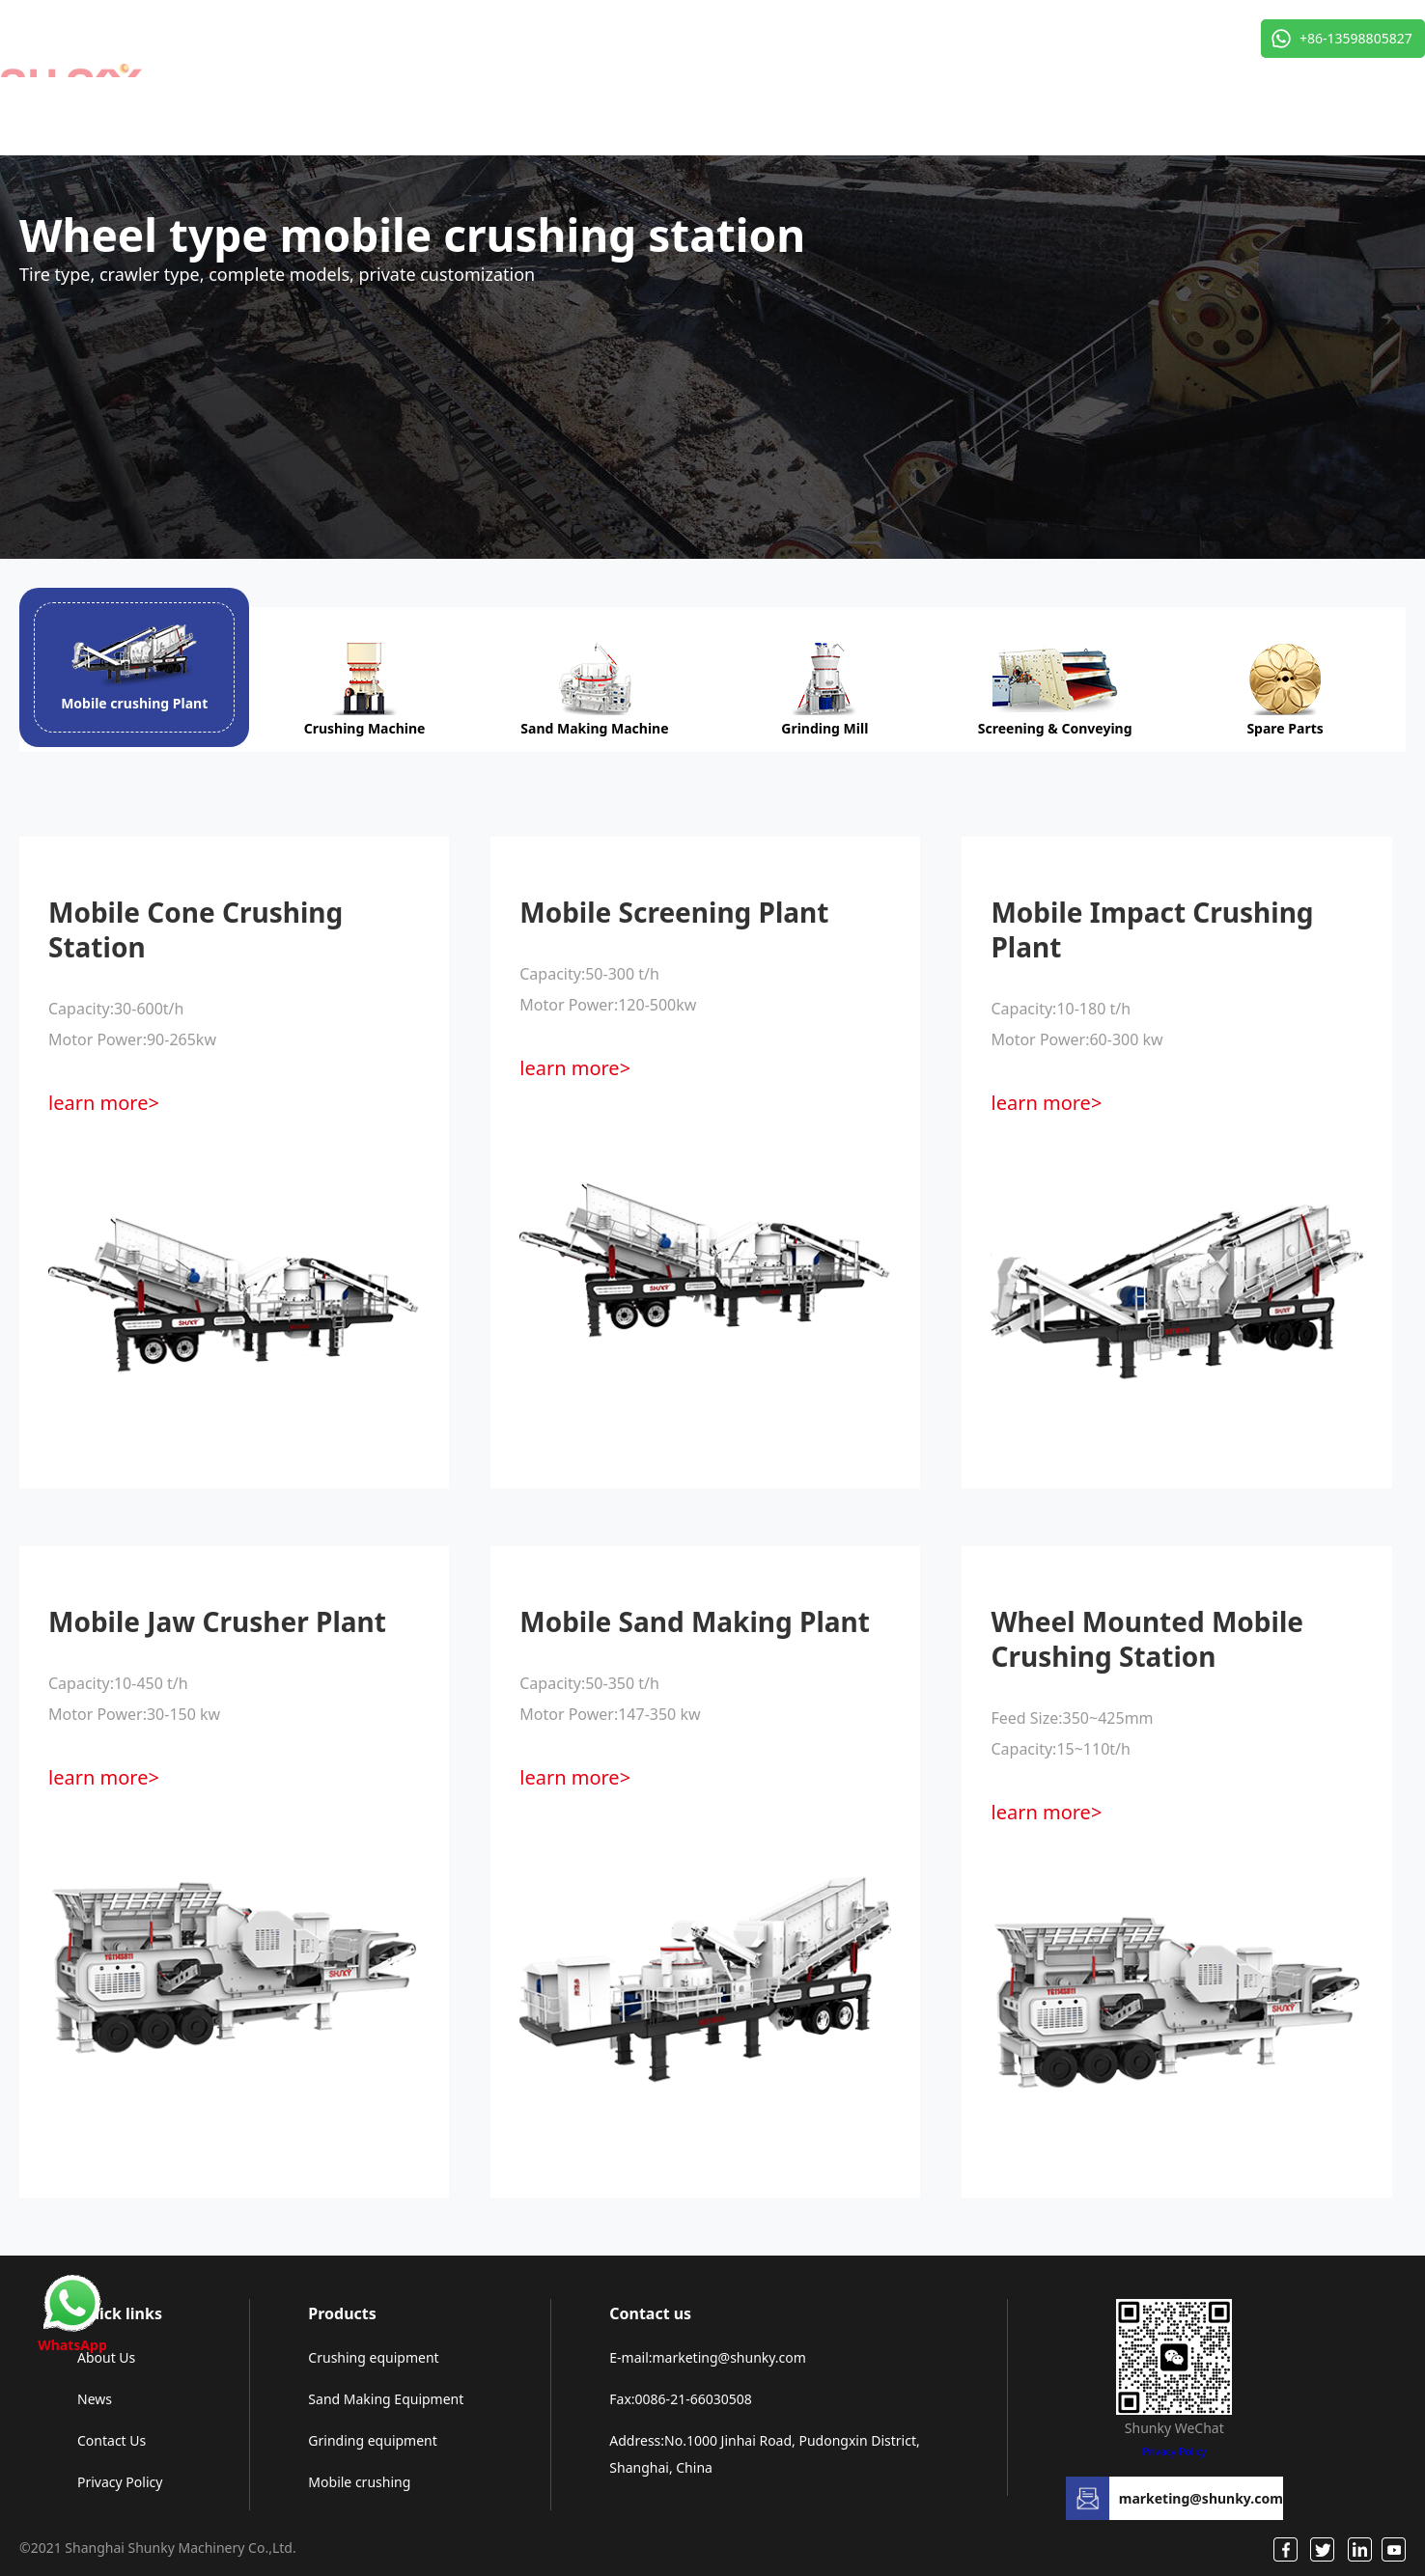  What do you see at coordinates (1355, 38) in the screenshot?
I see `+86-13598805827` at bounding box center [1355, 38].